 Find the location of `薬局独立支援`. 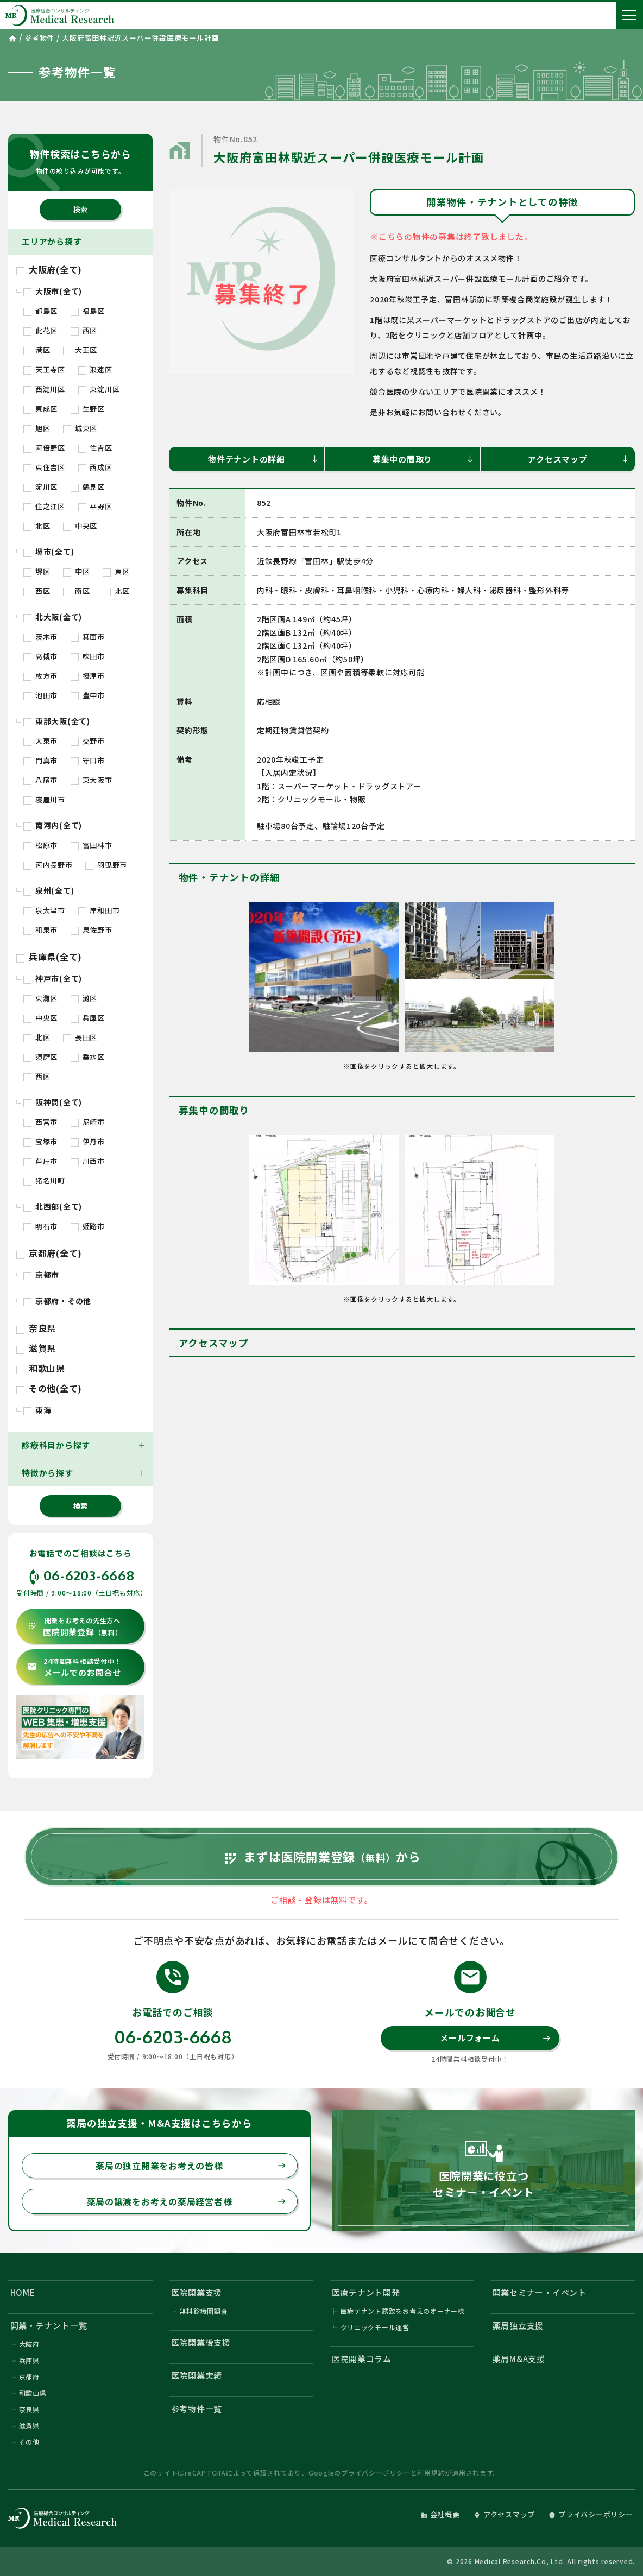

薬局独立支援 is located at coordinates (518, 2325).